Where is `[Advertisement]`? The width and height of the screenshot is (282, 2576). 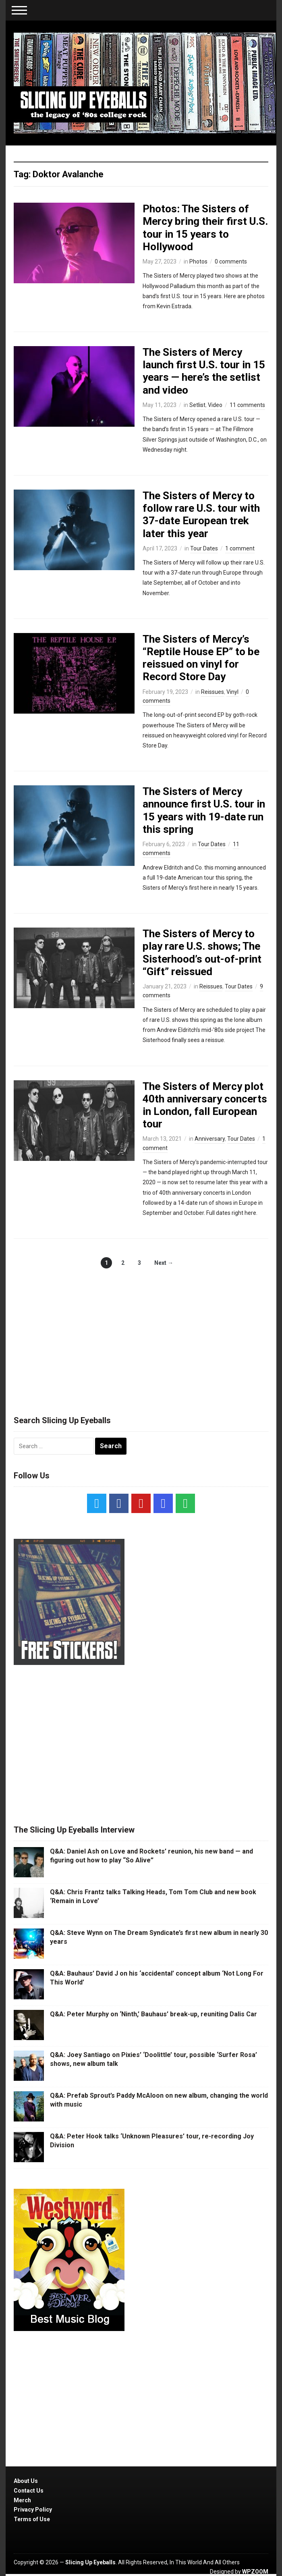 [Advertisement] is located at coordinates (141, 1333).